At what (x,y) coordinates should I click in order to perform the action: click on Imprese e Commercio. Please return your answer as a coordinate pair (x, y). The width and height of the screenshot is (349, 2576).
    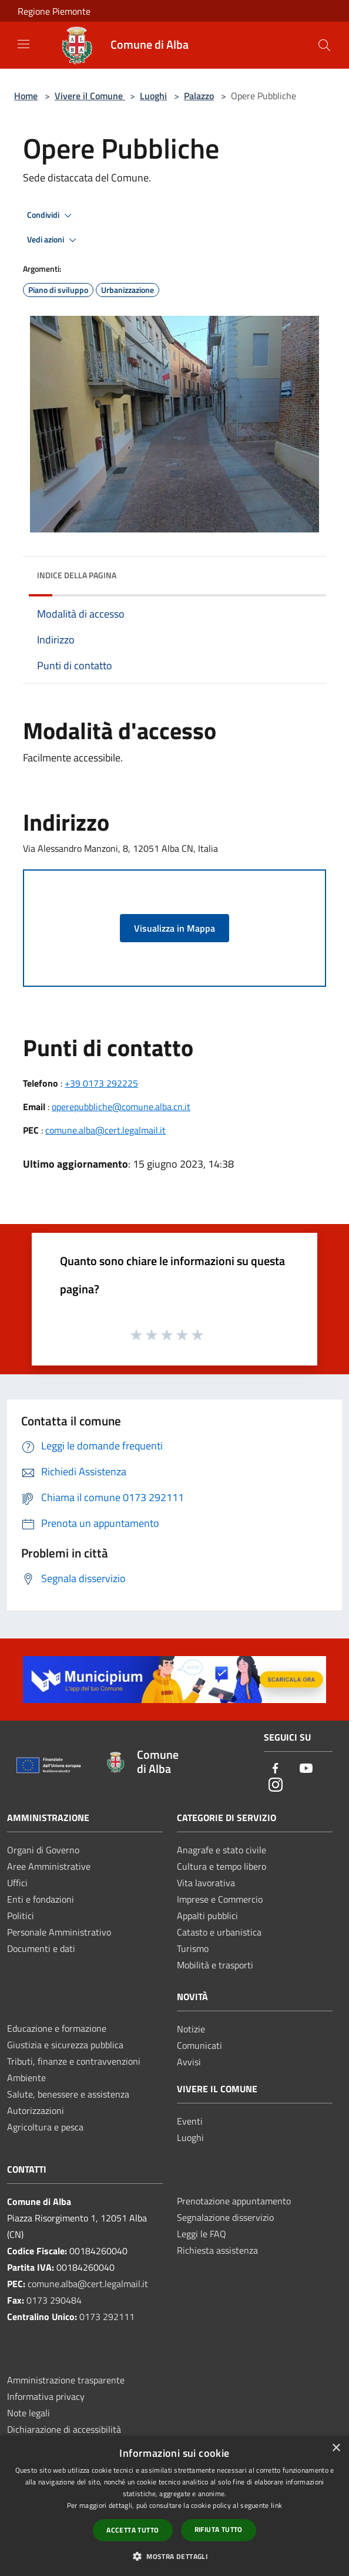
    Looking at the image, I should click on (220, 1899).